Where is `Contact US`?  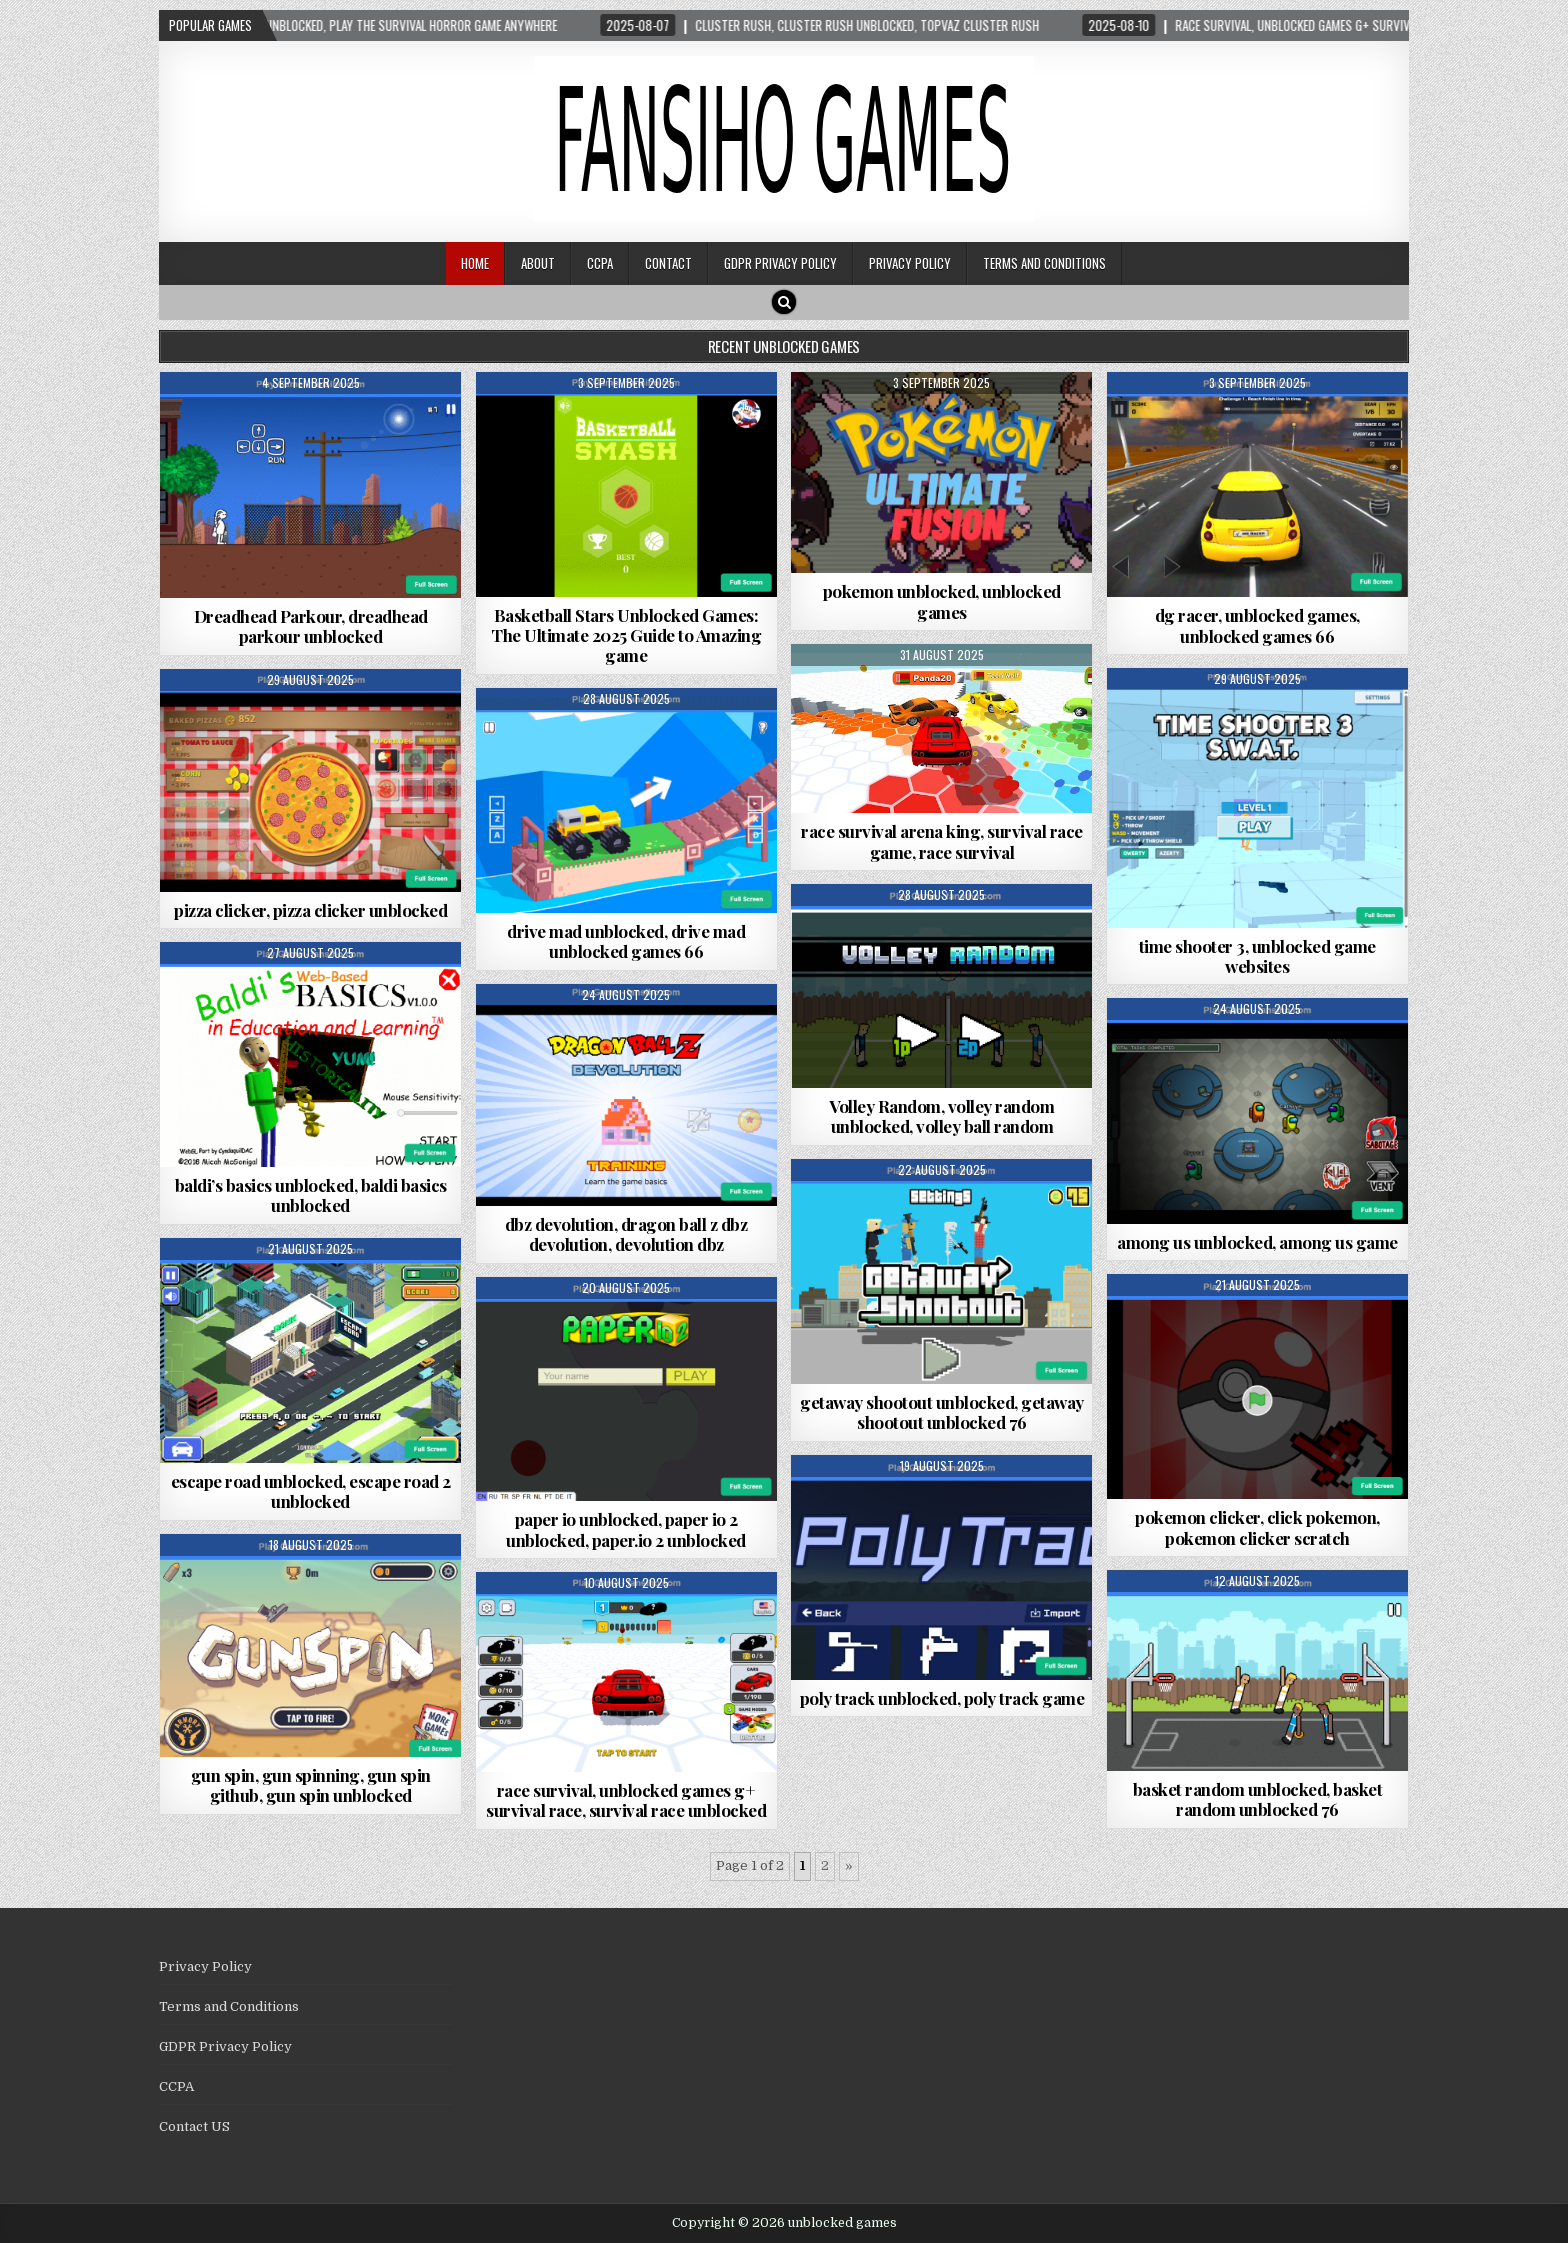 Contact US is located at coordinates (194, 2126).